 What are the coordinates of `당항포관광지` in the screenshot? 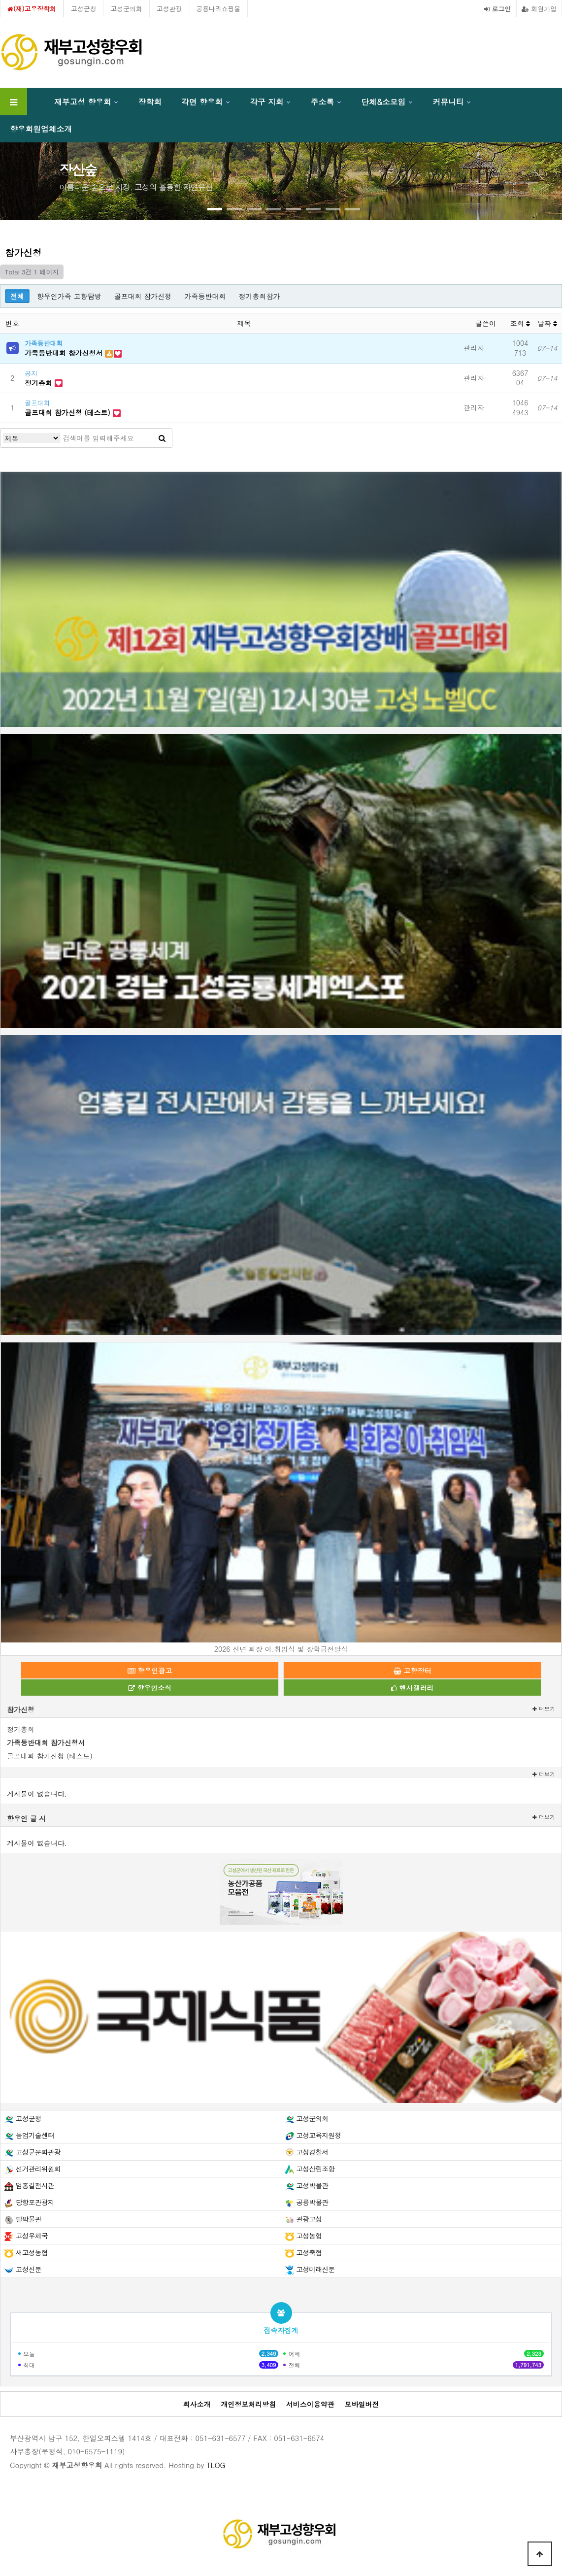 It's located at (35, 2202).